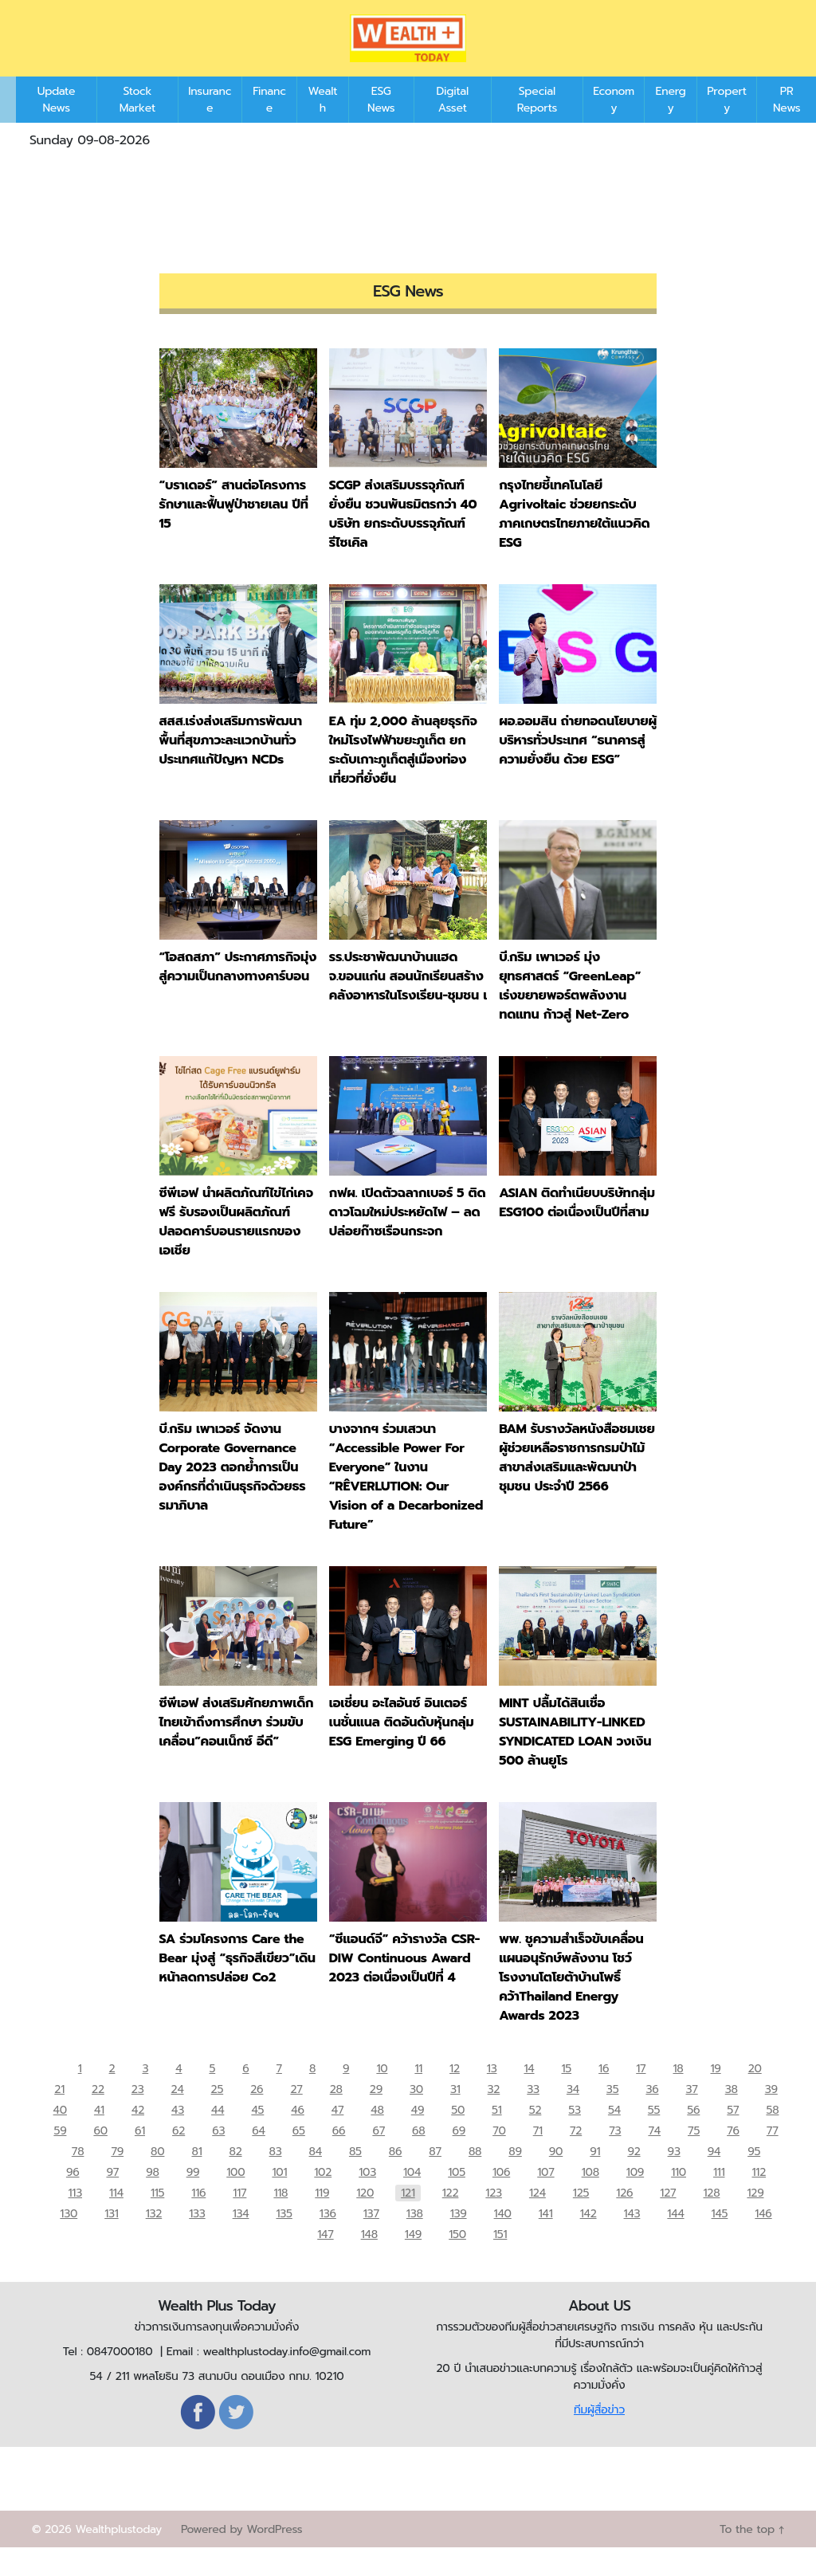 The height and width of the screenshot is (2576, 816). What do you see at coordinates (727, 123) in the screenshot?
I see `Property` at bounding box center [727, 123].